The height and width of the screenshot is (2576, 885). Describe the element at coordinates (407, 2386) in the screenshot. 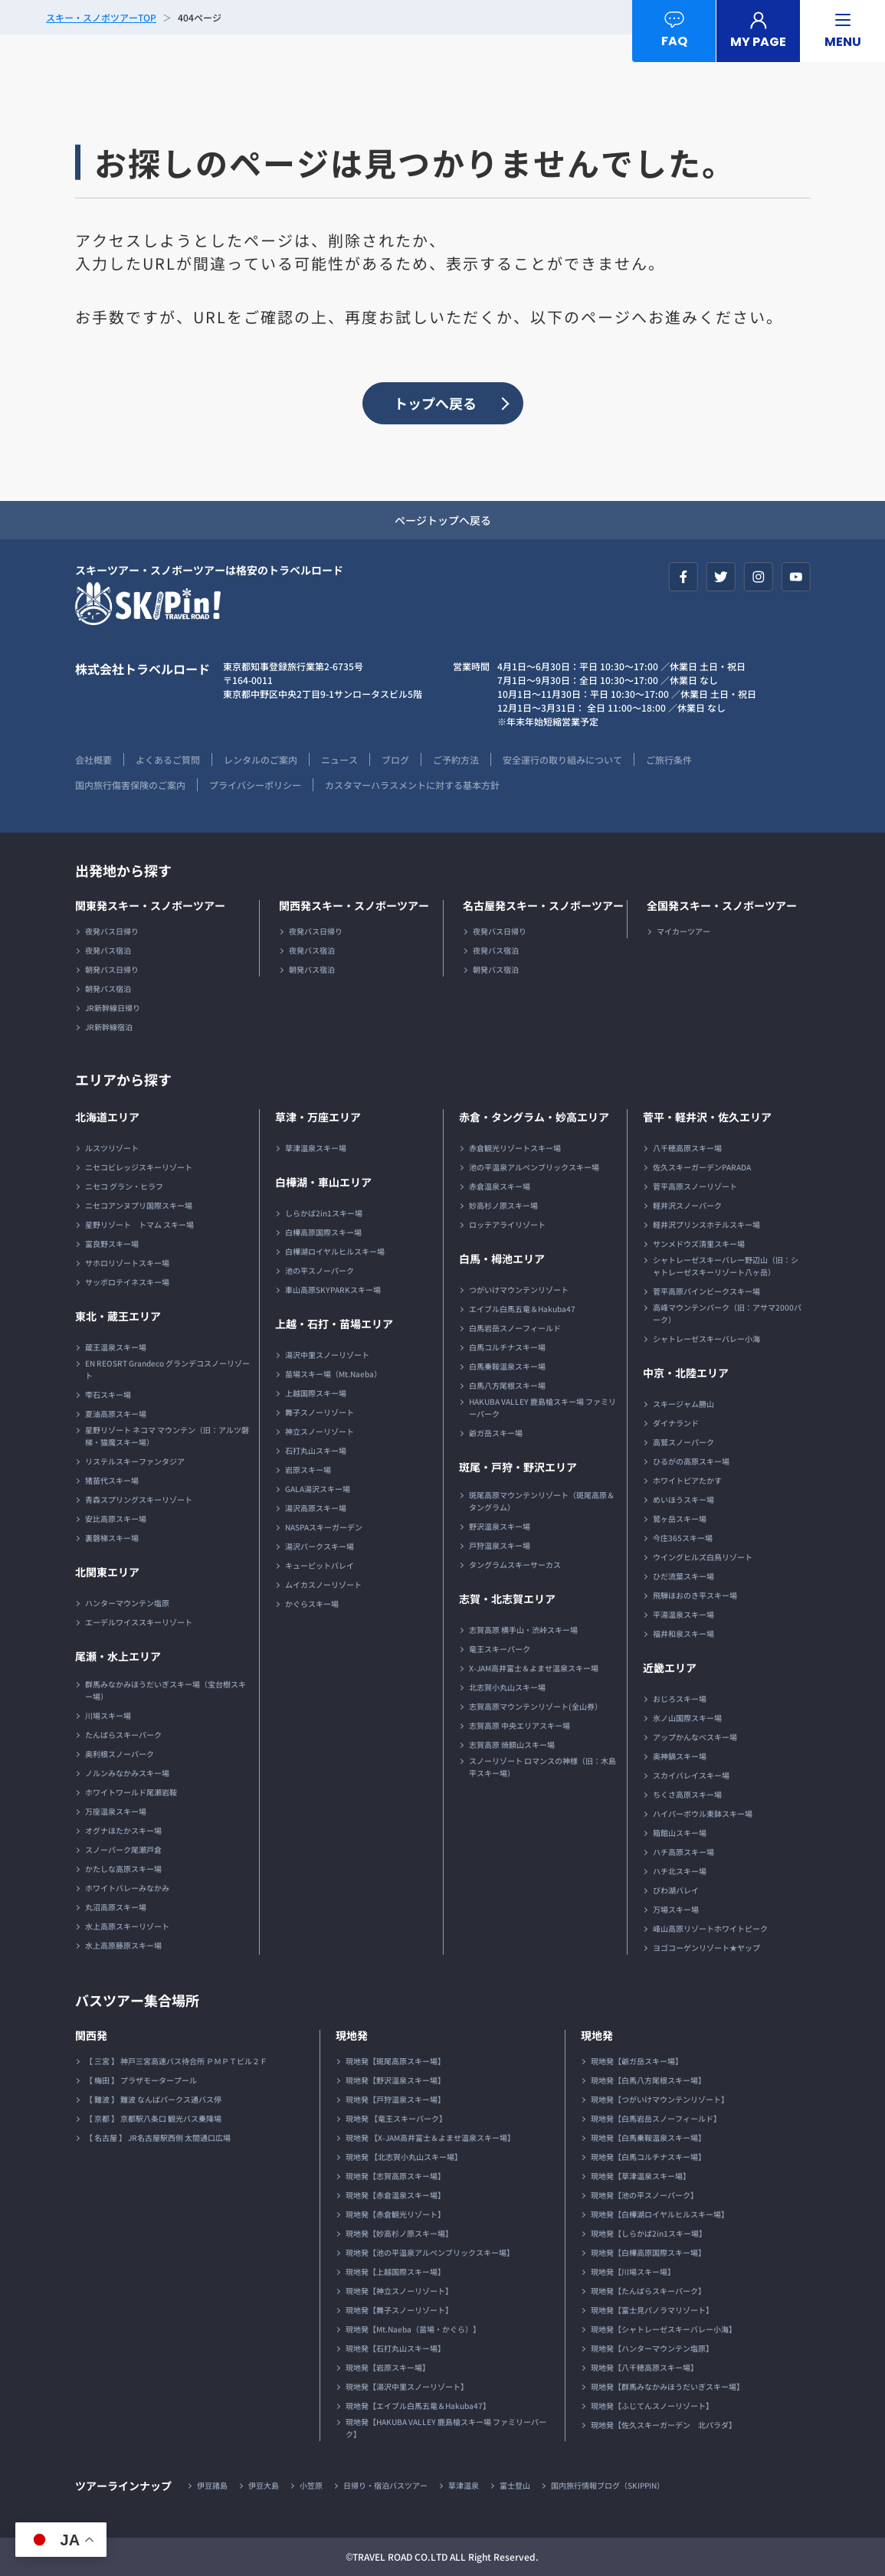

I see `現地発【湯沢中里スノーリゾート】` at that location.